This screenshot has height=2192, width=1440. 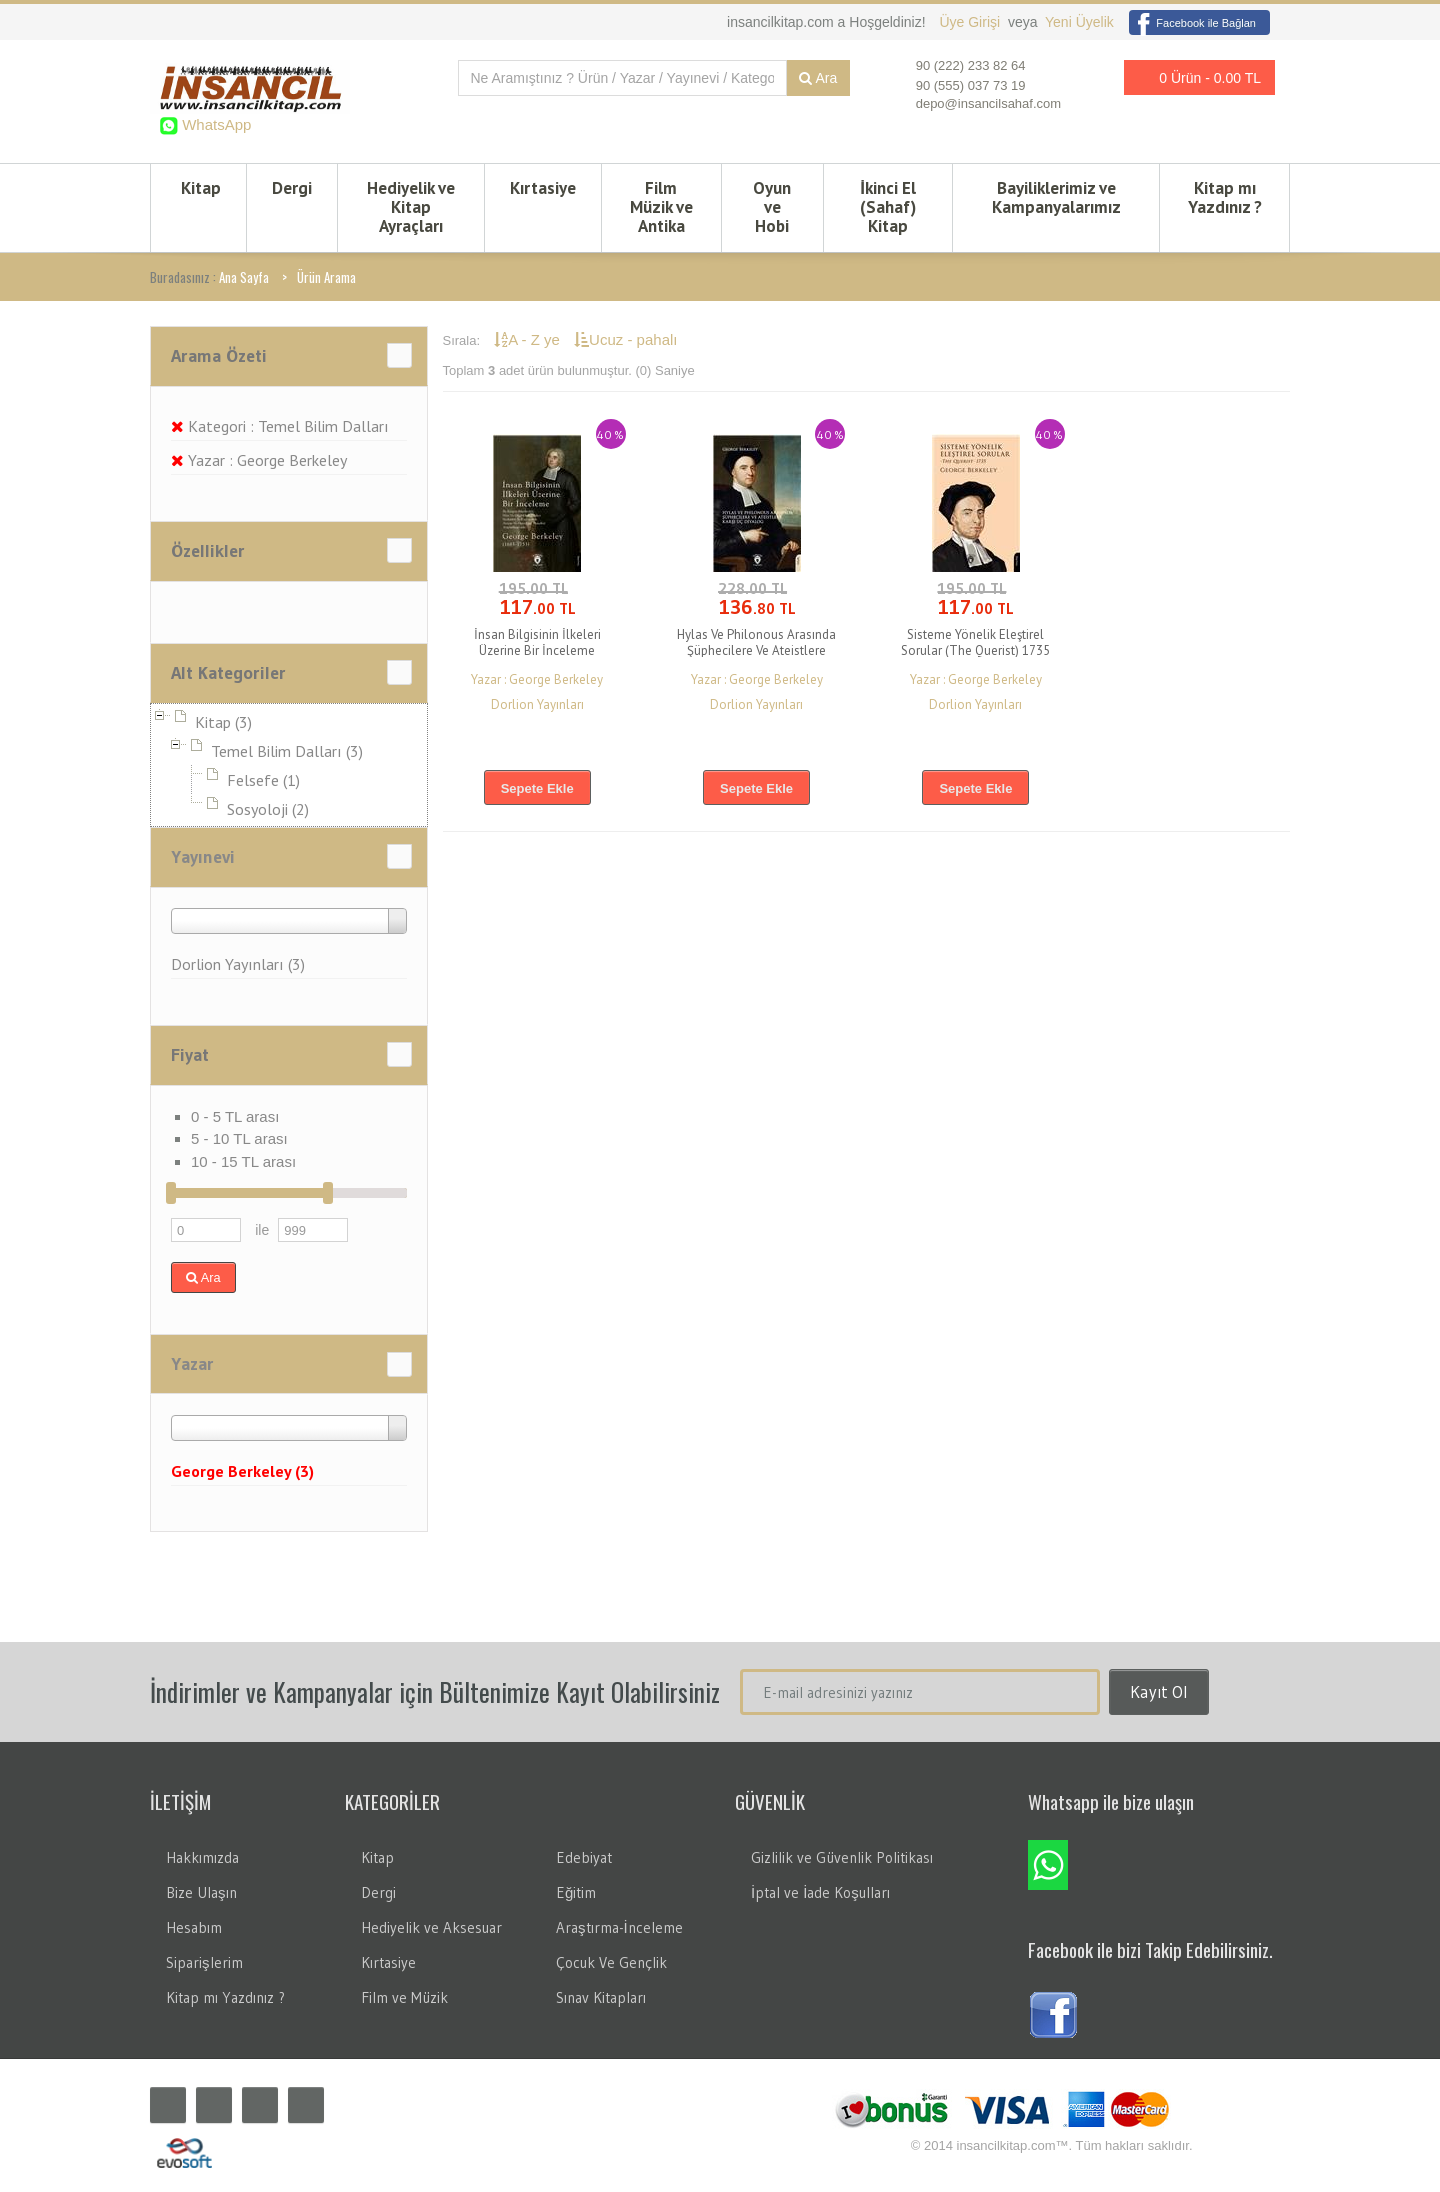 What do you see at coordinates (223, 722) in the screenshot?
I see `Kitap (3)` at bounding box center [223, 722].